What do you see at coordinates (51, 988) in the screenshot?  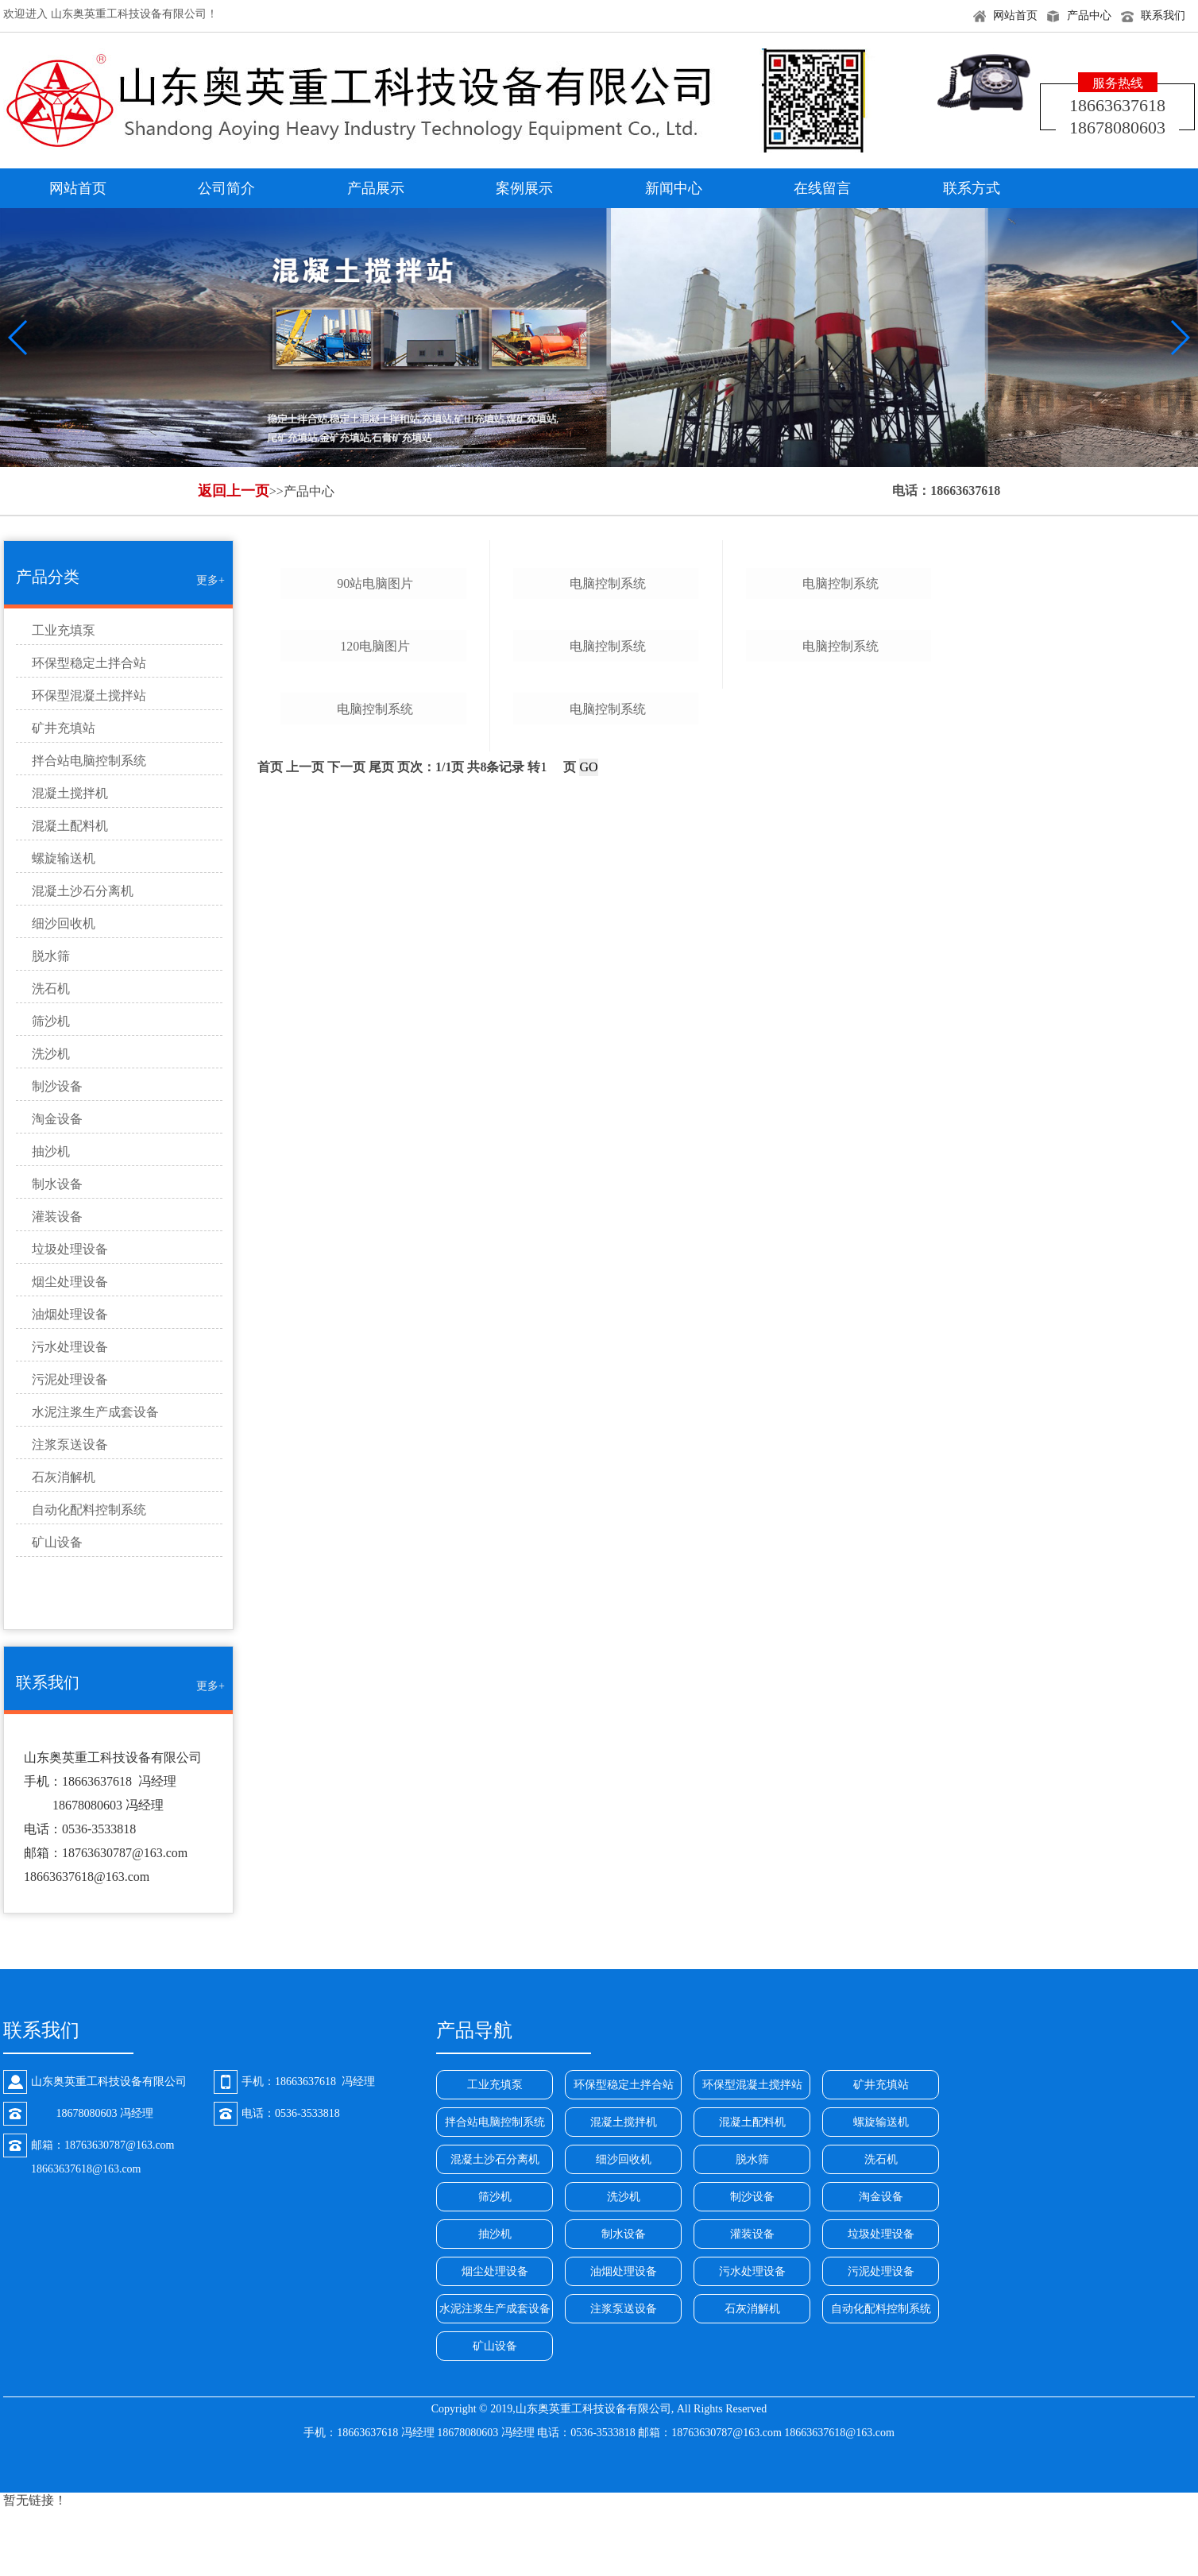 I see `洗石机` at bounding box center [51, 988].